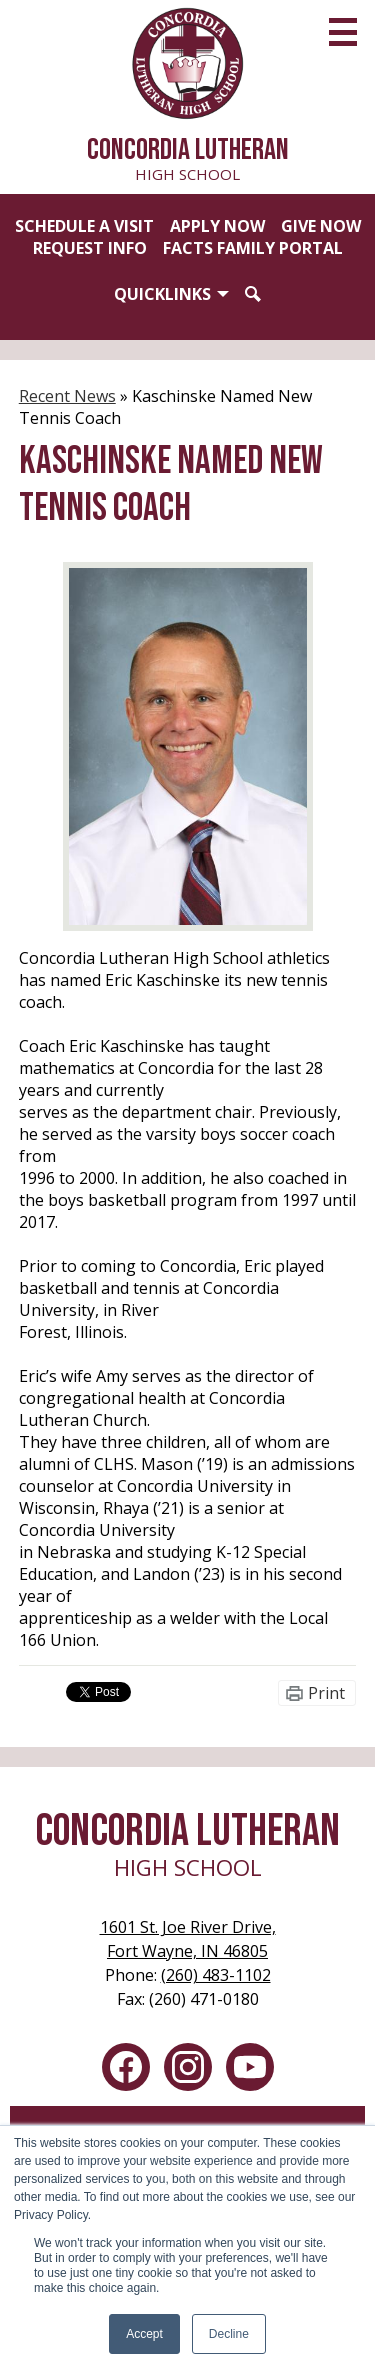 The width and height of the screenshot is (375, 2374). Describe the element at coordinates (67, 396) in the screenshot. I see `Recent News [Back to Recent News]` at that location.